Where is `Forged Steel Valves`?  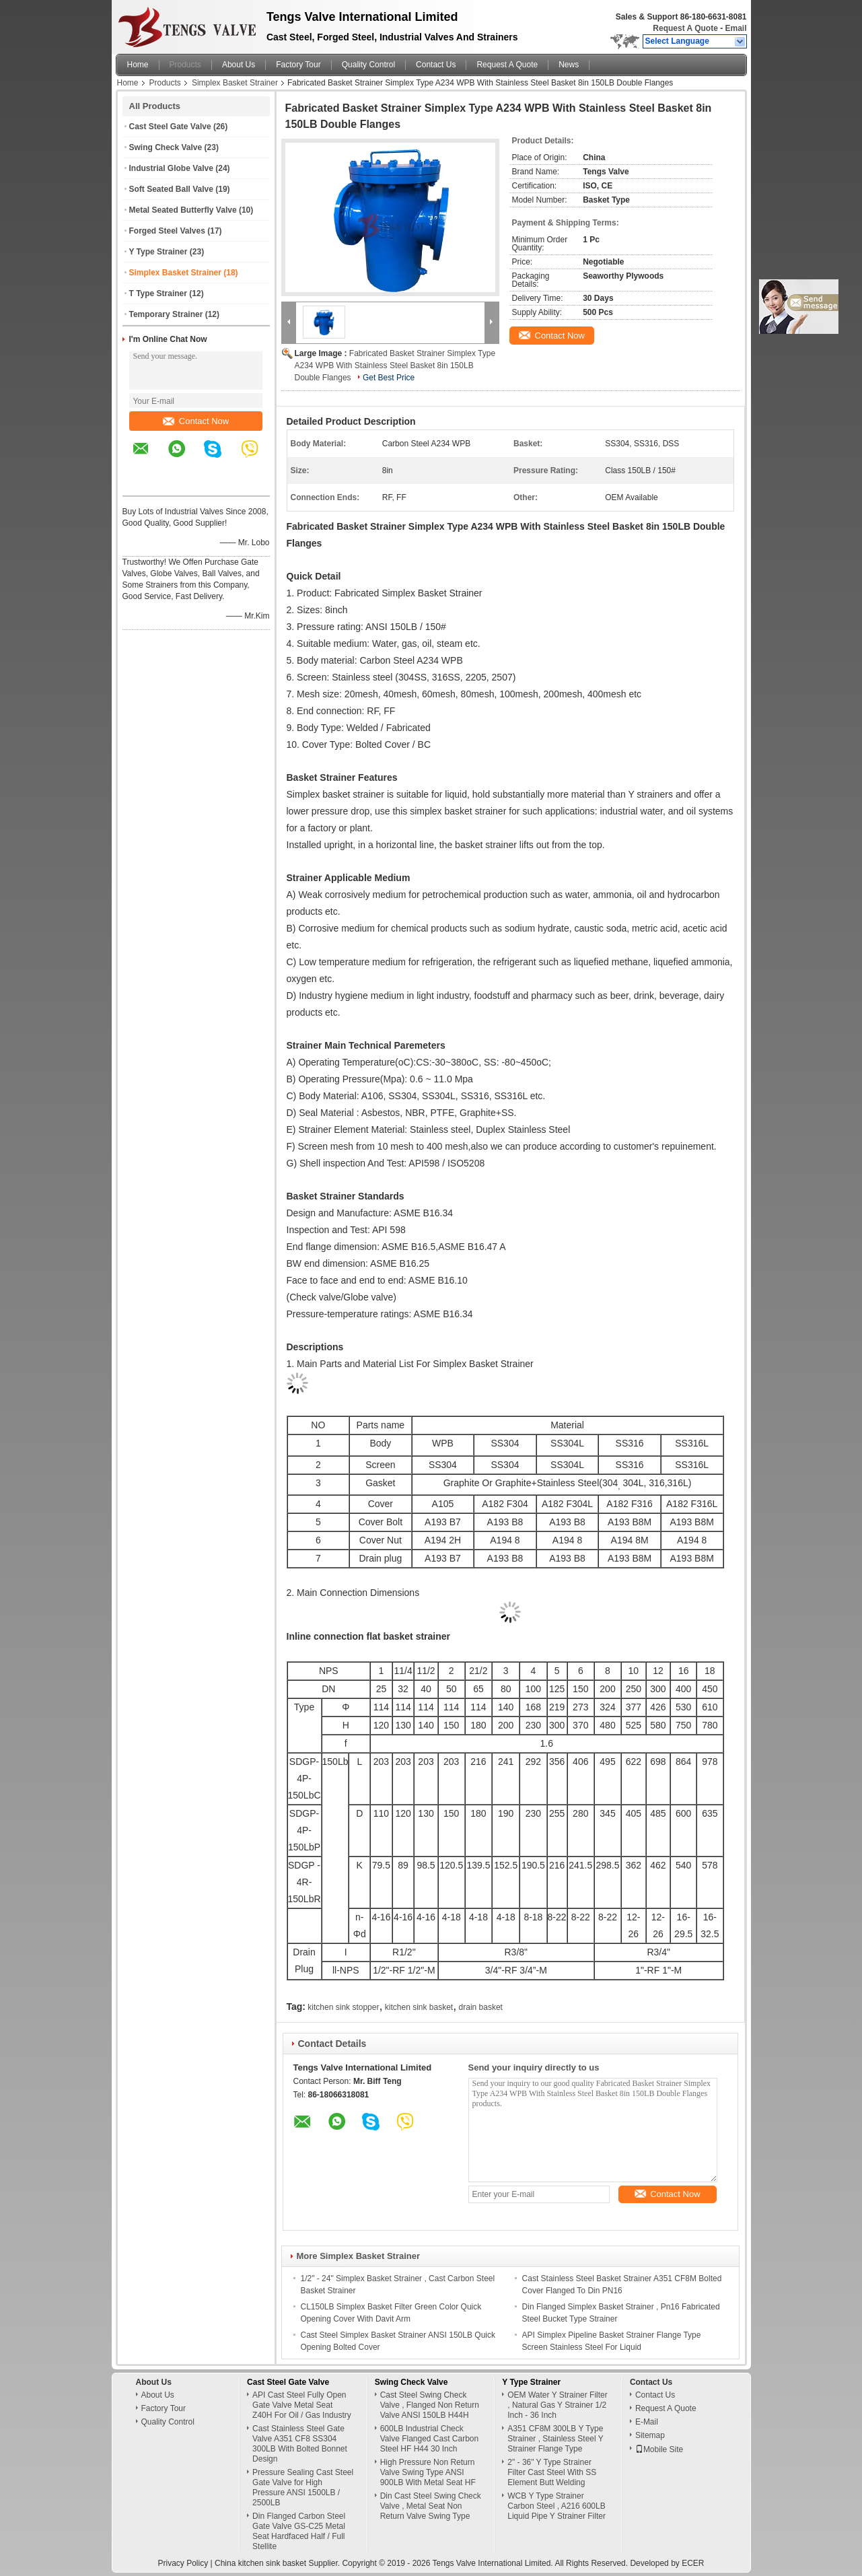
Forged Steel Valves is located at coordinates (167, 231).